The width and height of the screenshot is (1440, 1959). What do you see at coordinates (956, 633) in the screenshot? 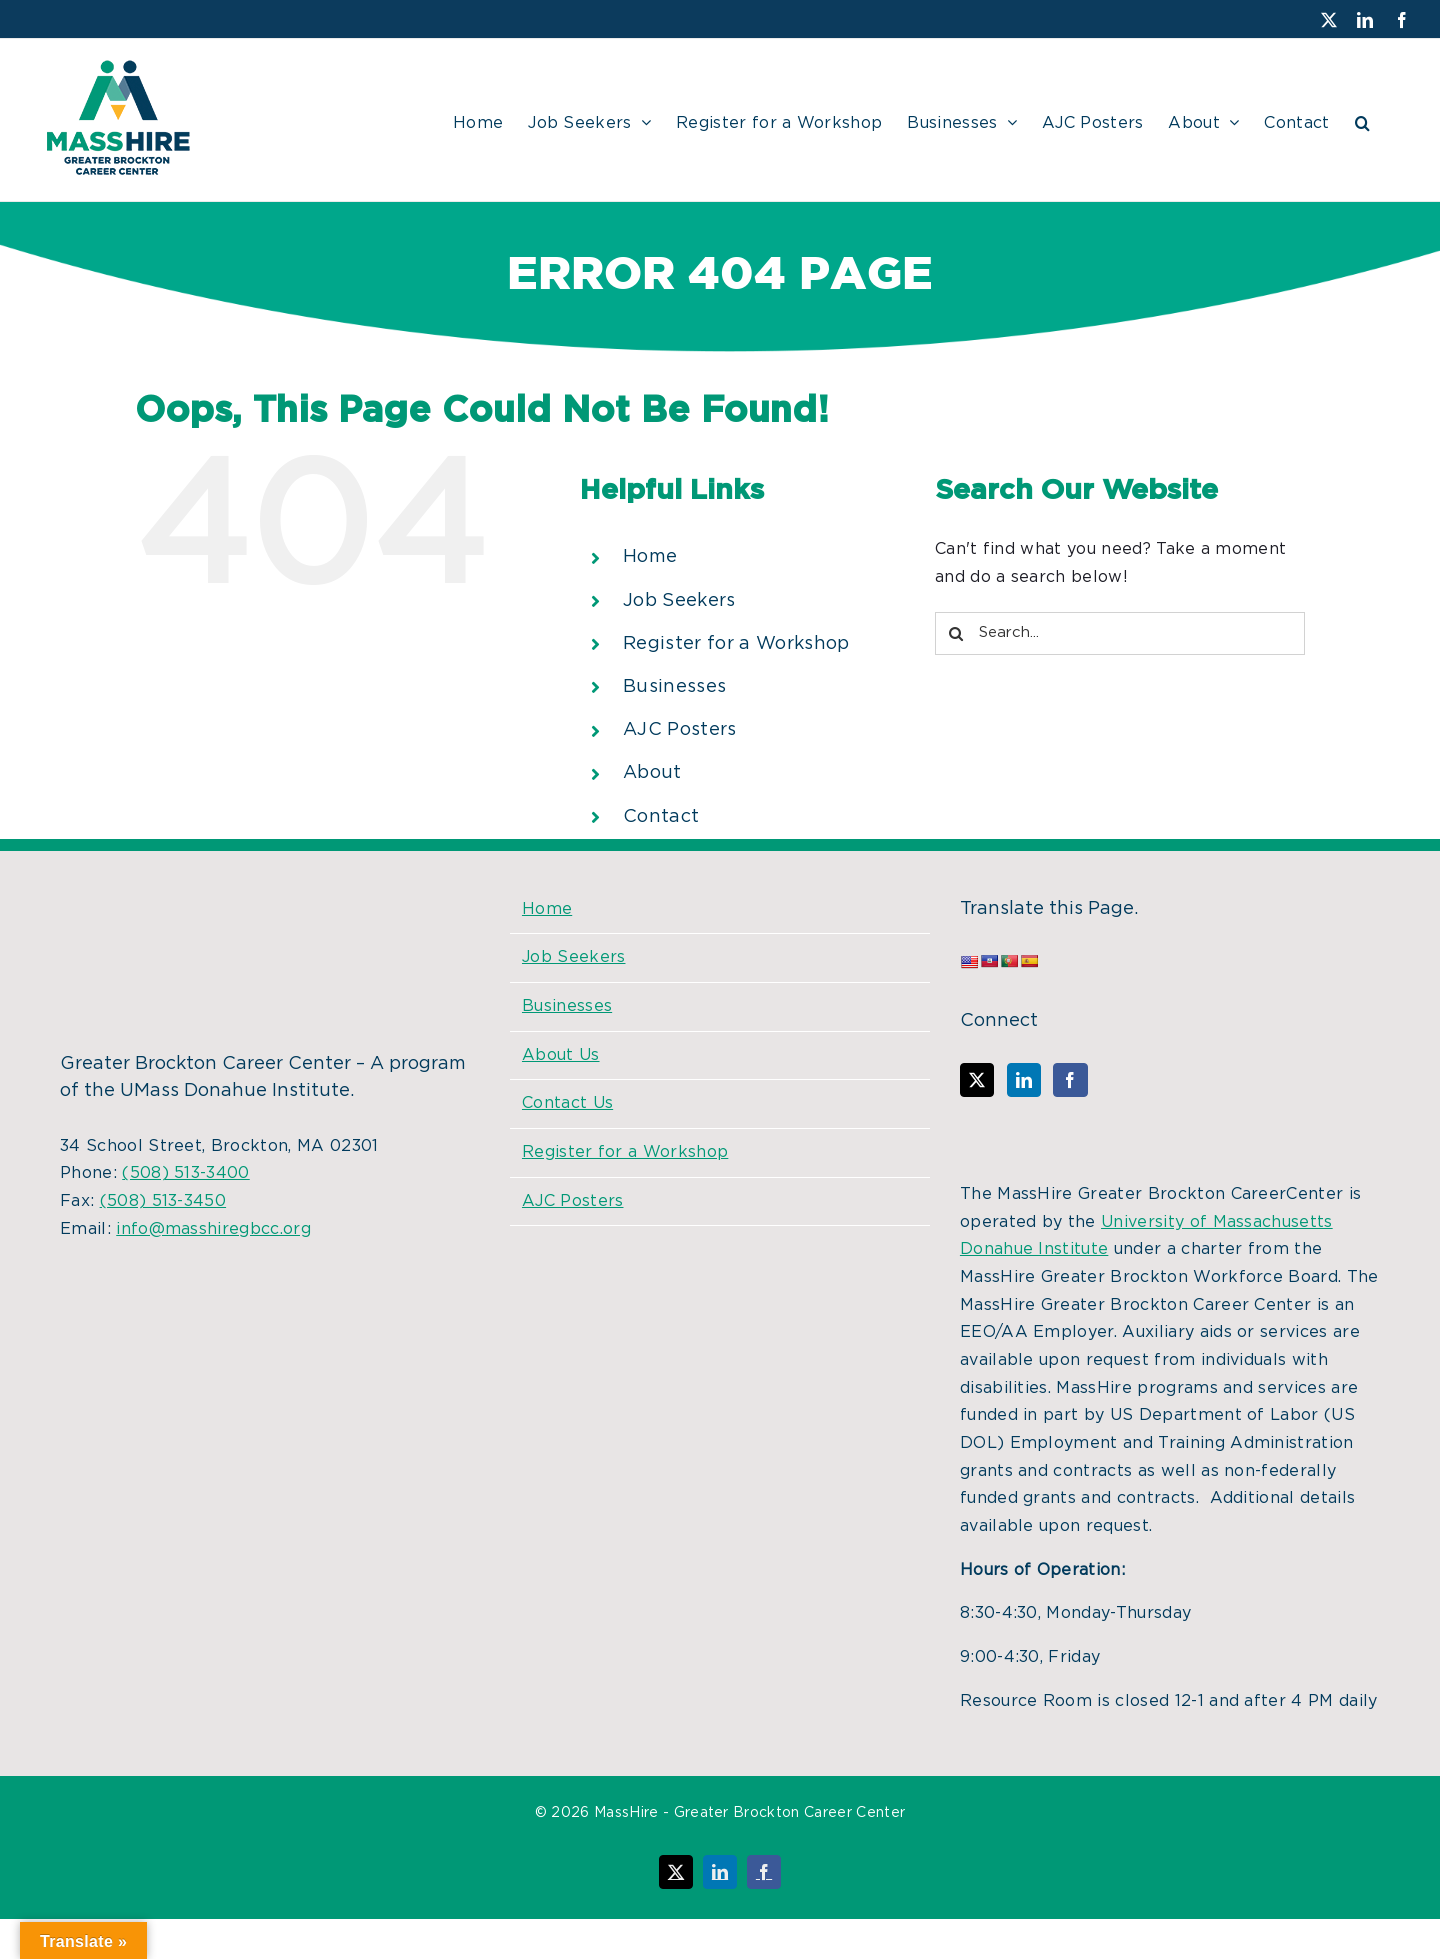
I see `[Search]` at bounding box center [956, 633].